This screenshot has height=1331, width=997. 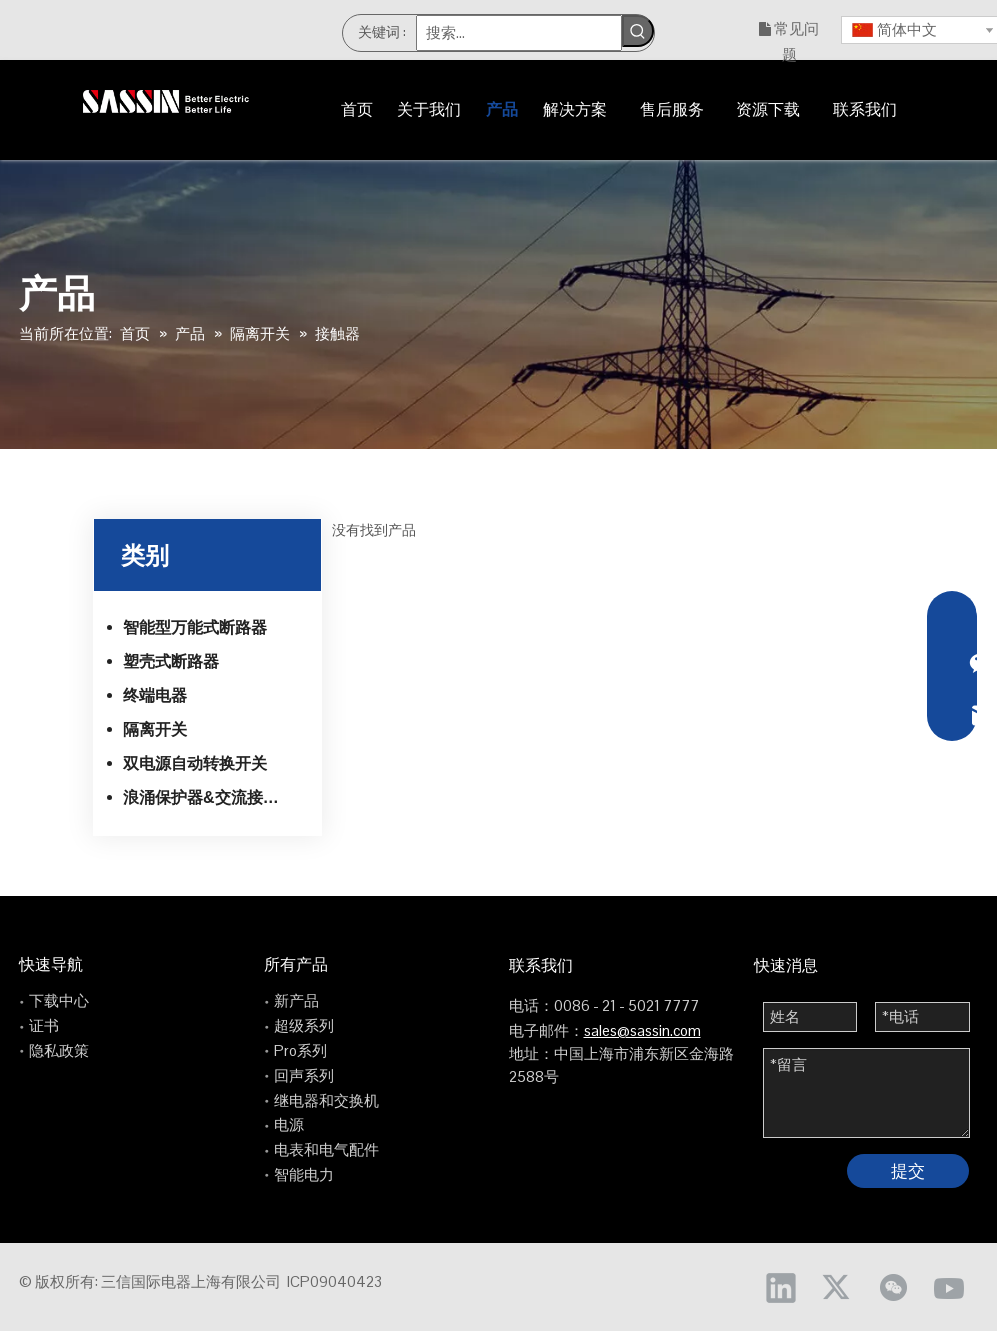 I want to click on 隔离开关, so click(x=155, y=729).